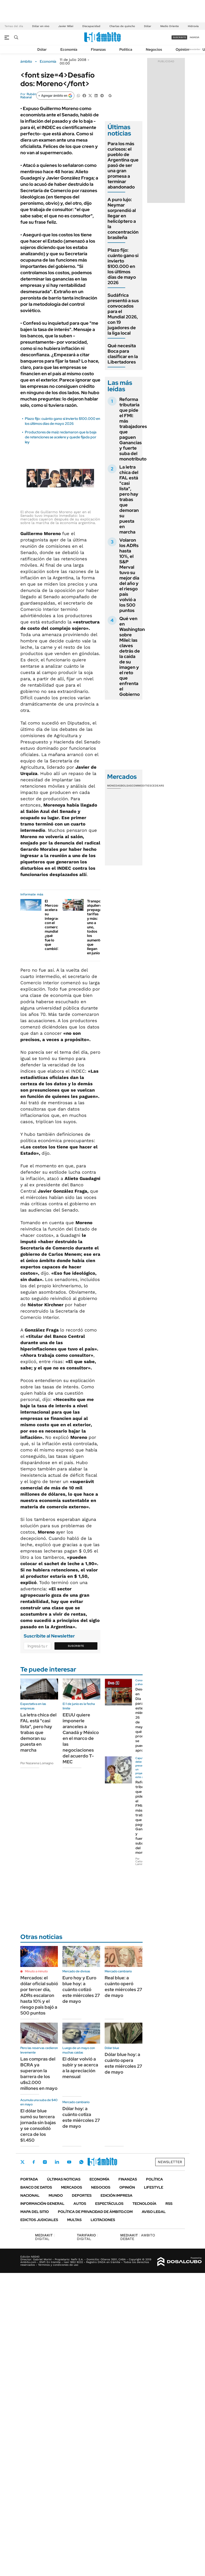 The height and width of the screenshot is (2576, 205). I want to click on Mercados: el dólar oficial subió por tercer día, ADRs escalaron hasta 10% y el riesgo país bajó a 500 puntos, so click(39, 1995).